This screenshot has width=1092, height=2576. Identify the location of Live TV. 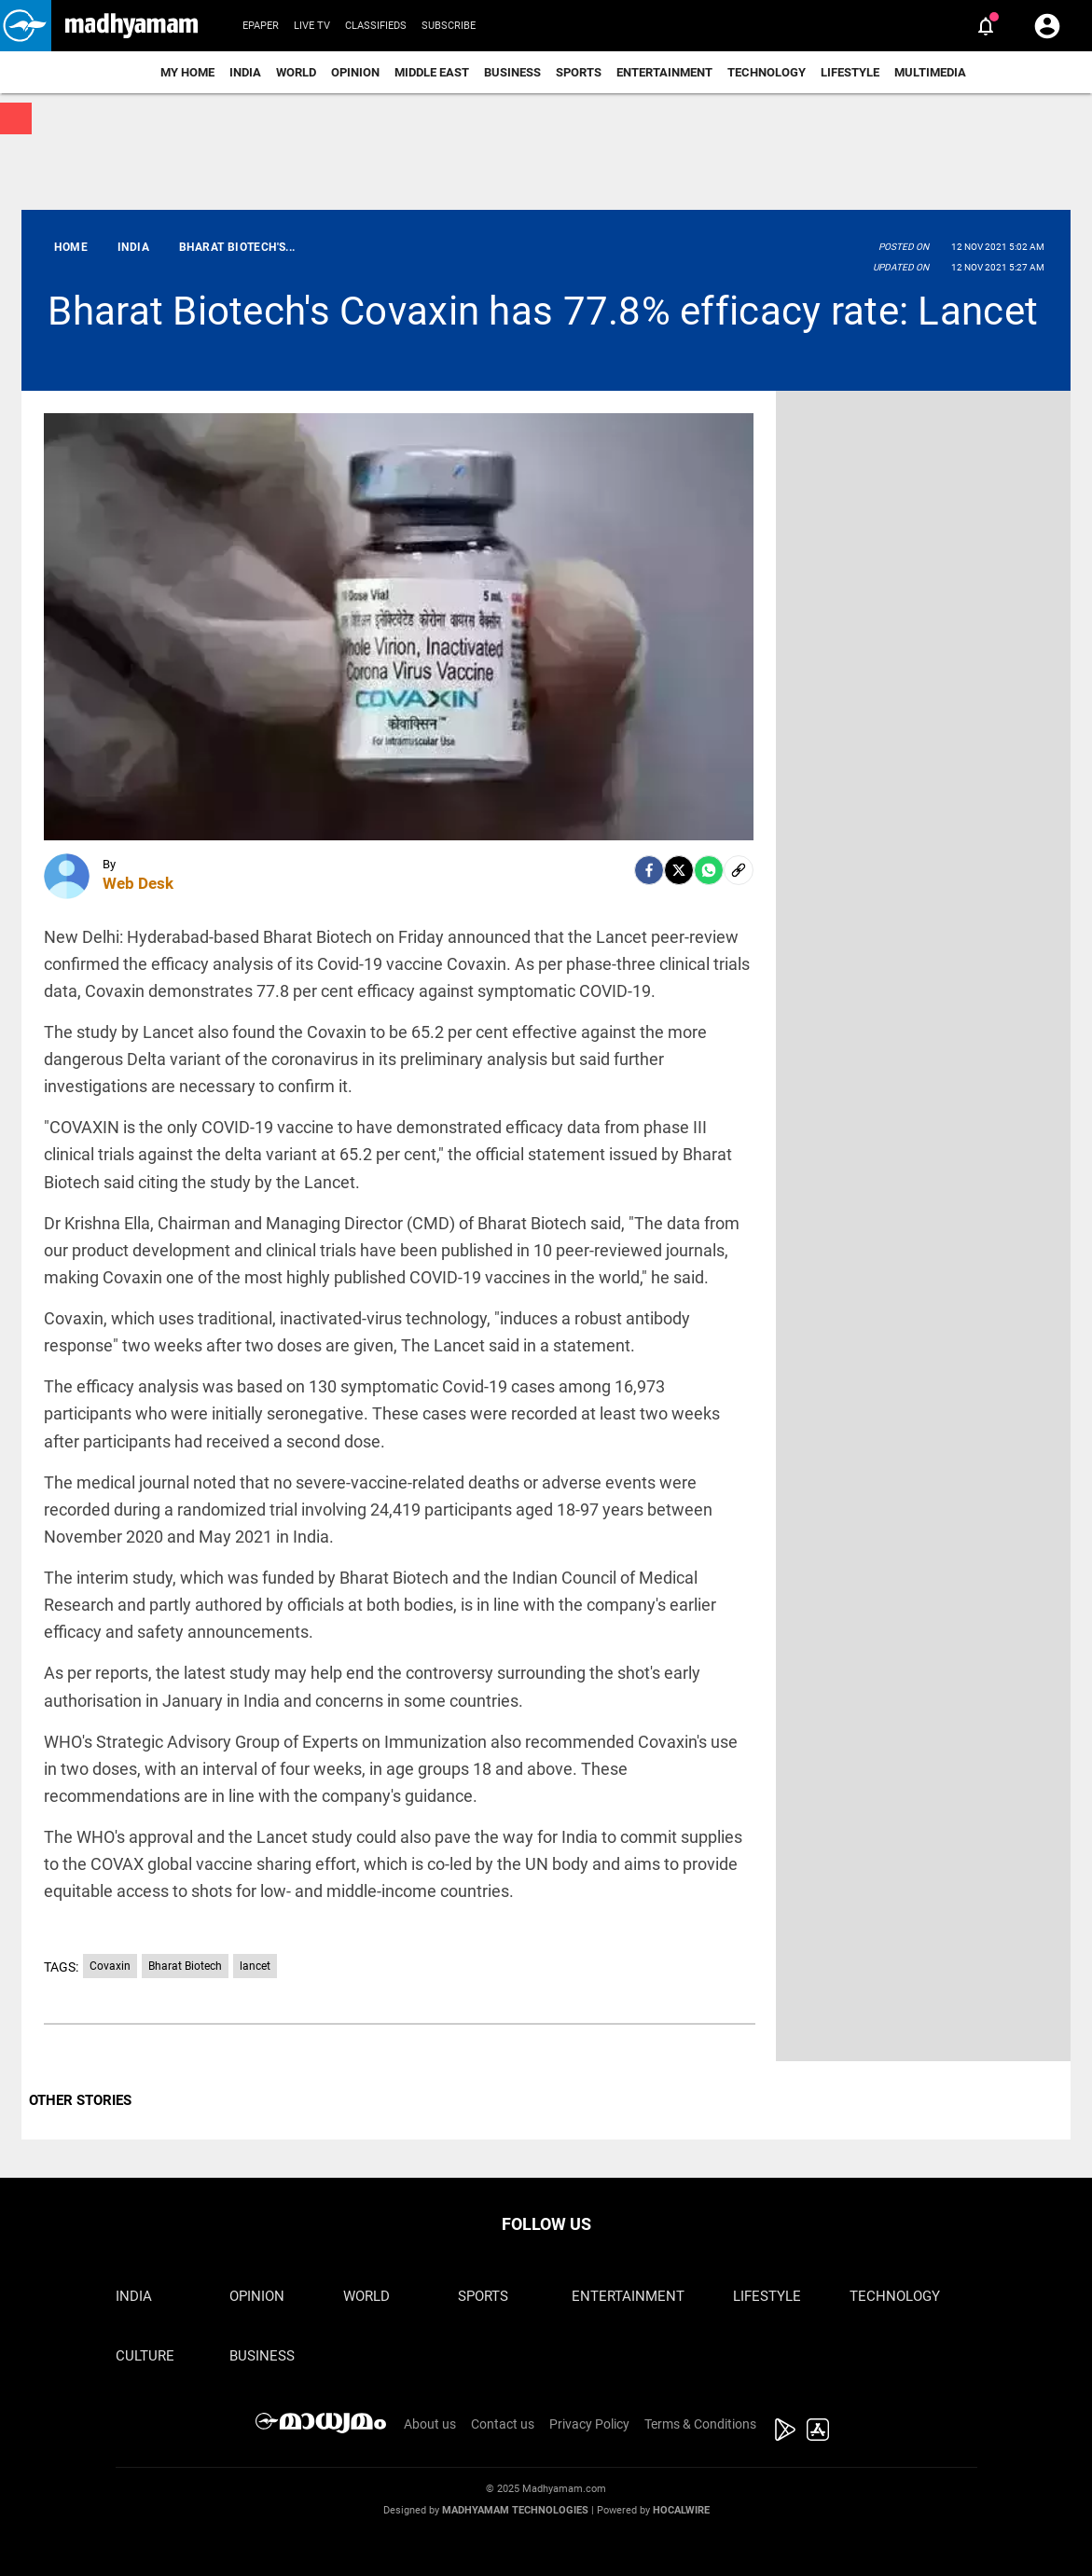
(312, 26).